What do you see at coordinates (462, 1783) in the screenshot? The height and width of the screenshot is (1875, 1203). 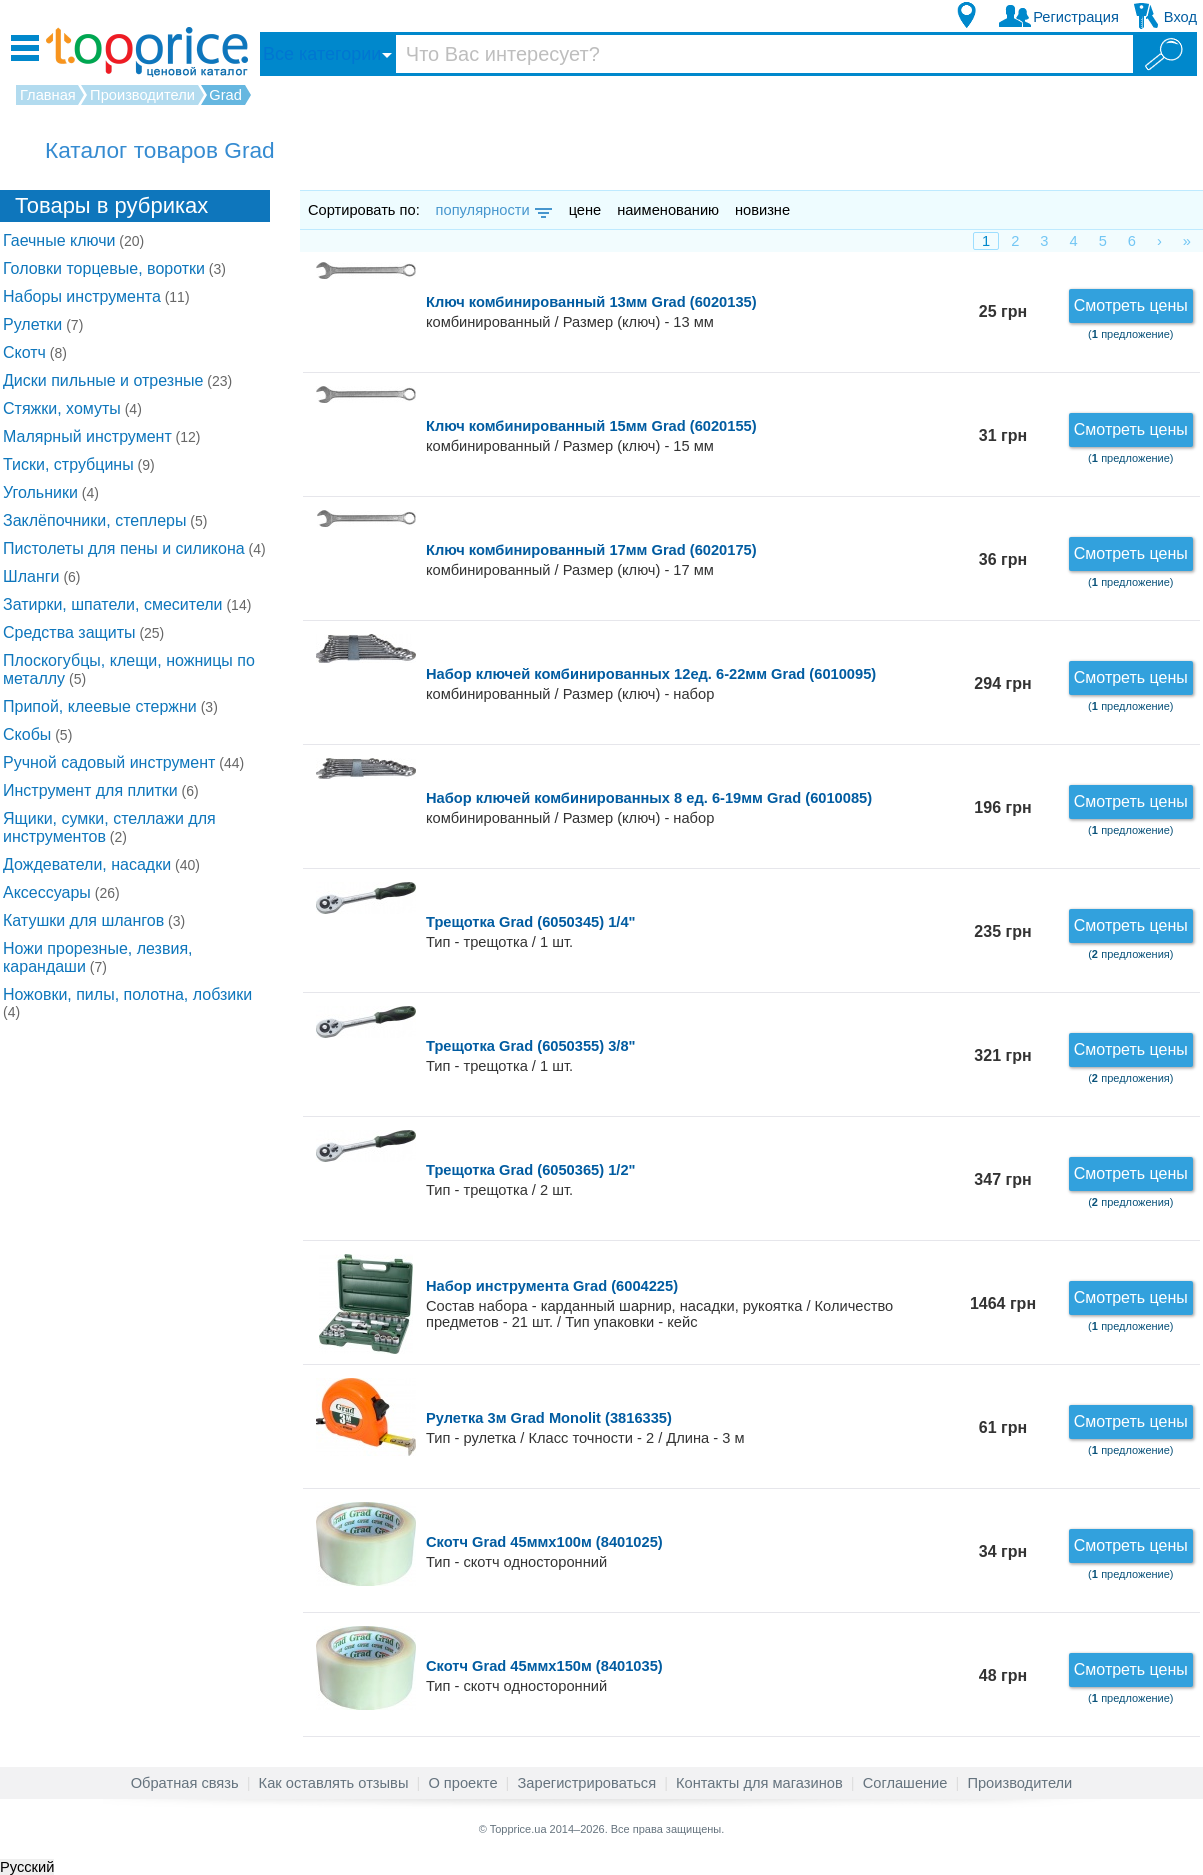 I see `О проекте` at bounding box center [462, 1783].